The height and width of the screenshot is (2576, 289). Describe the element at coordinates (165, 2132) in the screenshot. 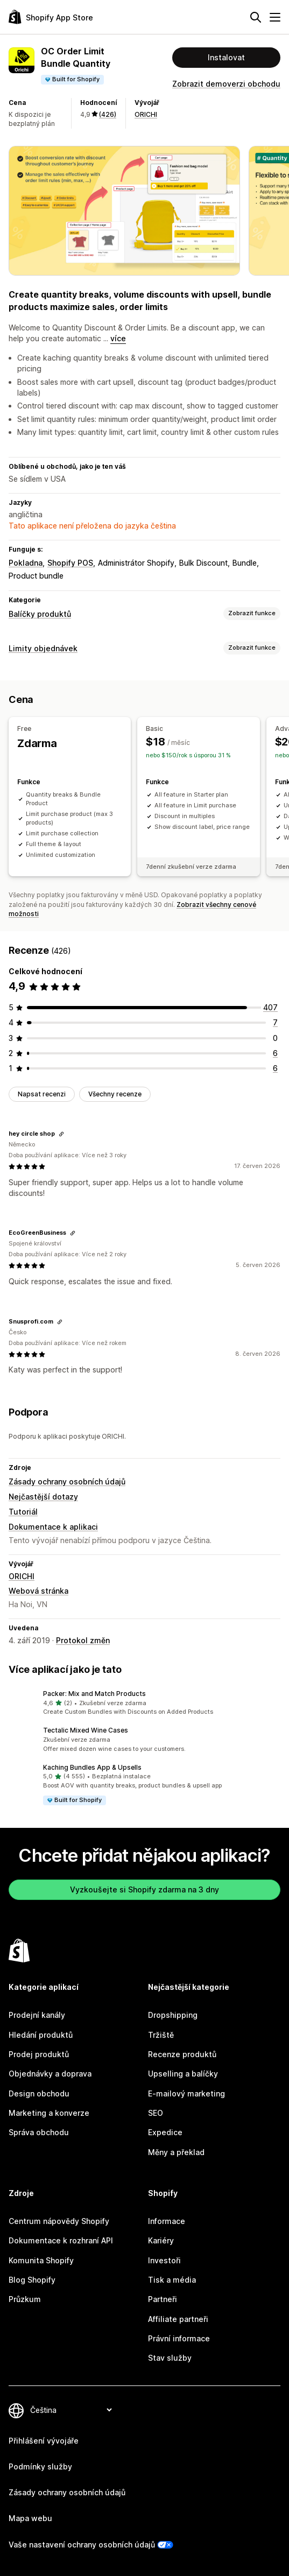

I see `Expedice` at that location.